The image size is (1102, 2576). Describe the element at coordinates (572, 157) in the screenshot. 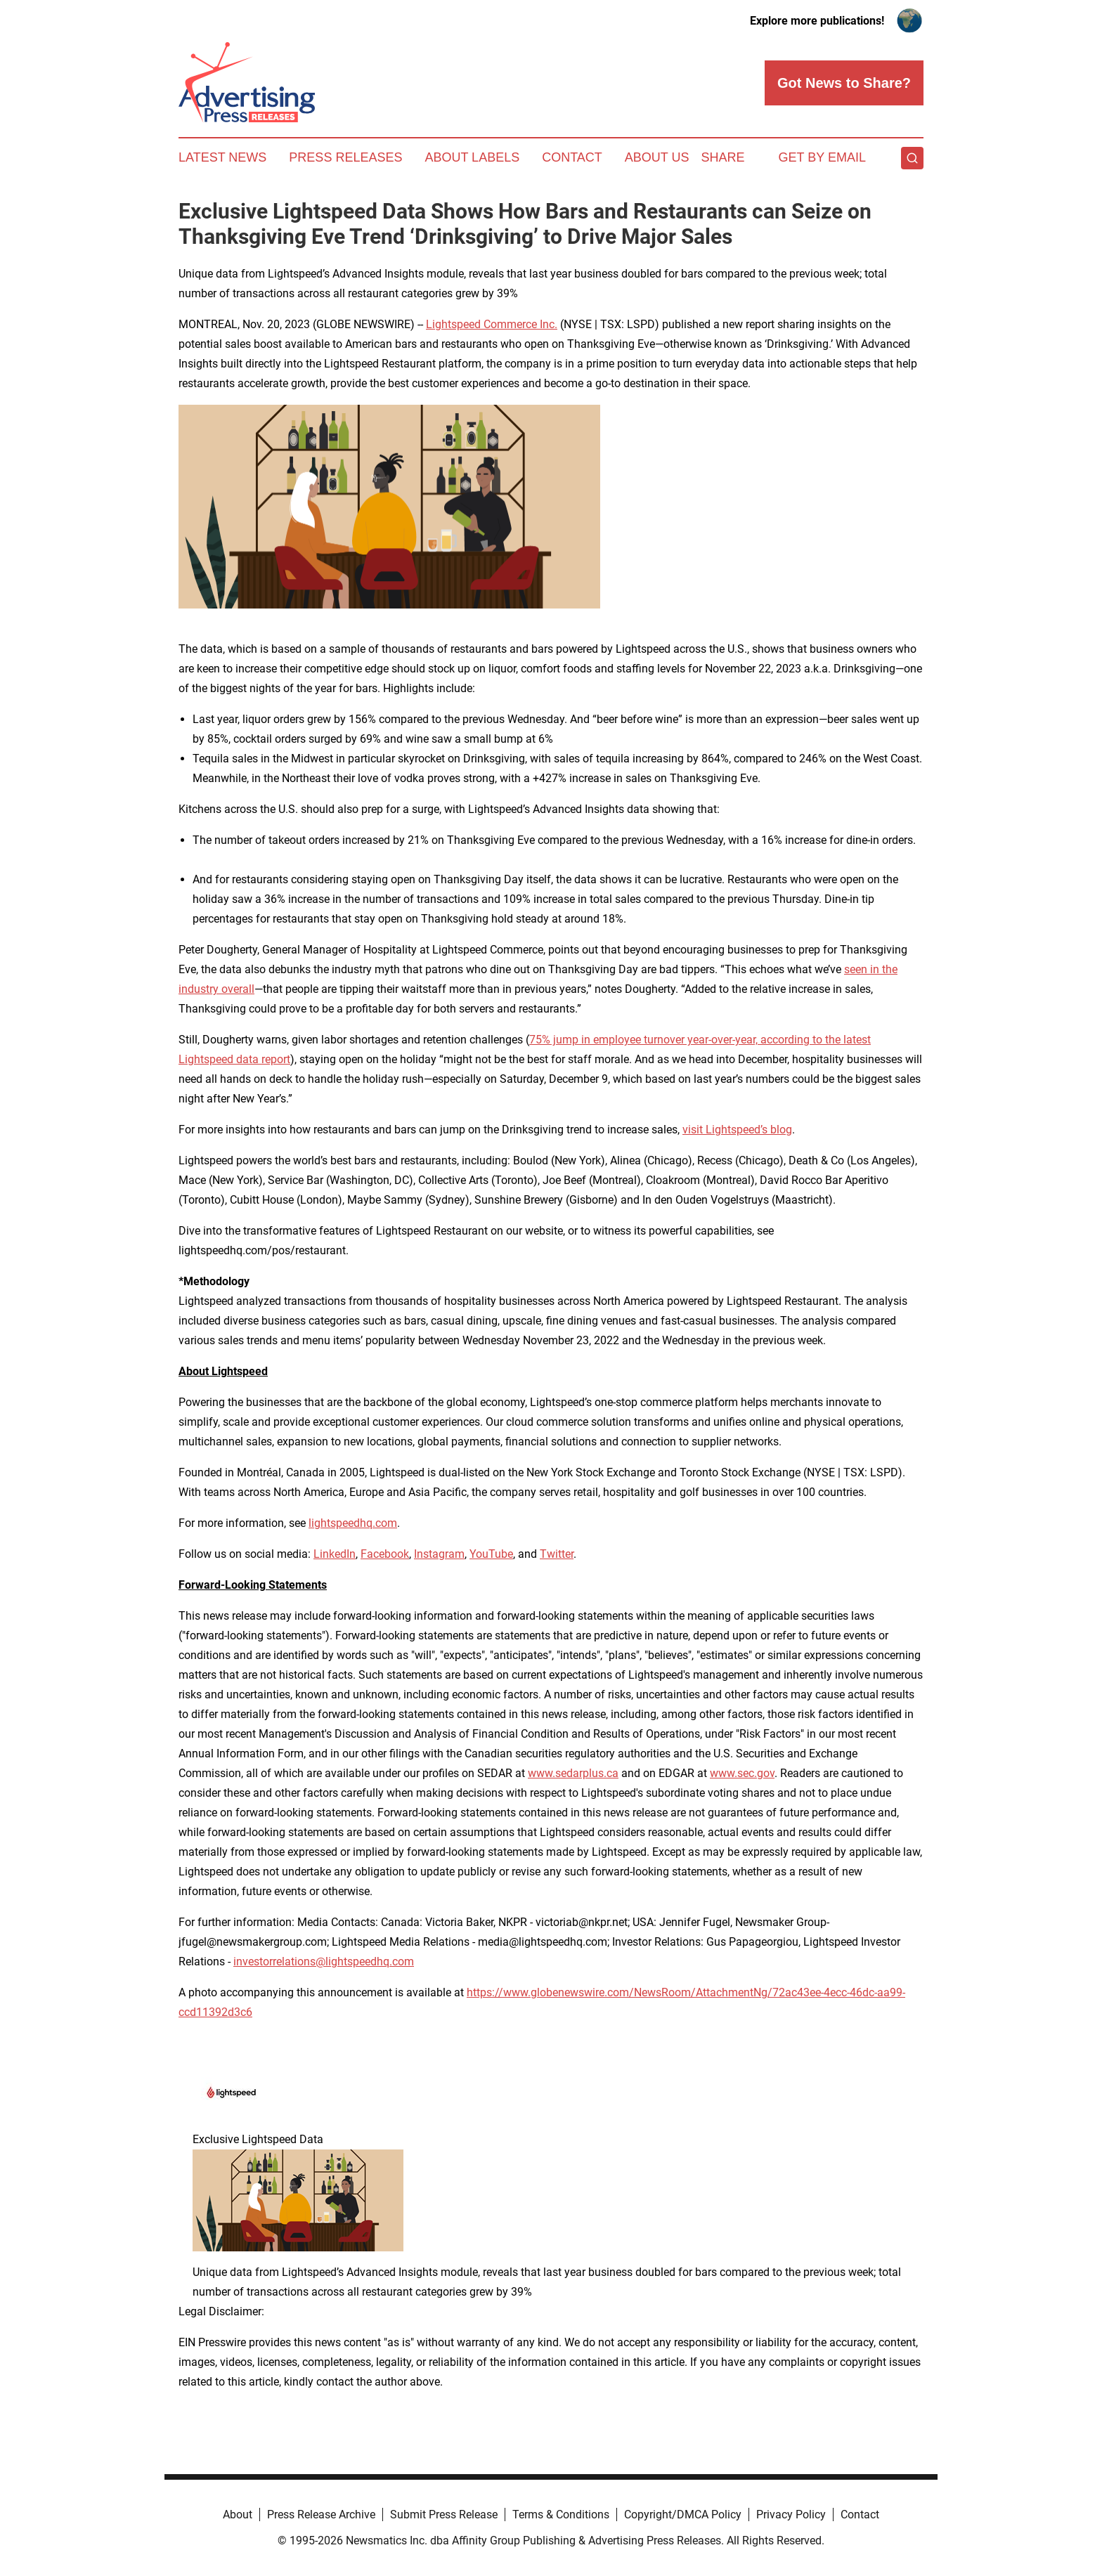

I see `Contact` at that location.